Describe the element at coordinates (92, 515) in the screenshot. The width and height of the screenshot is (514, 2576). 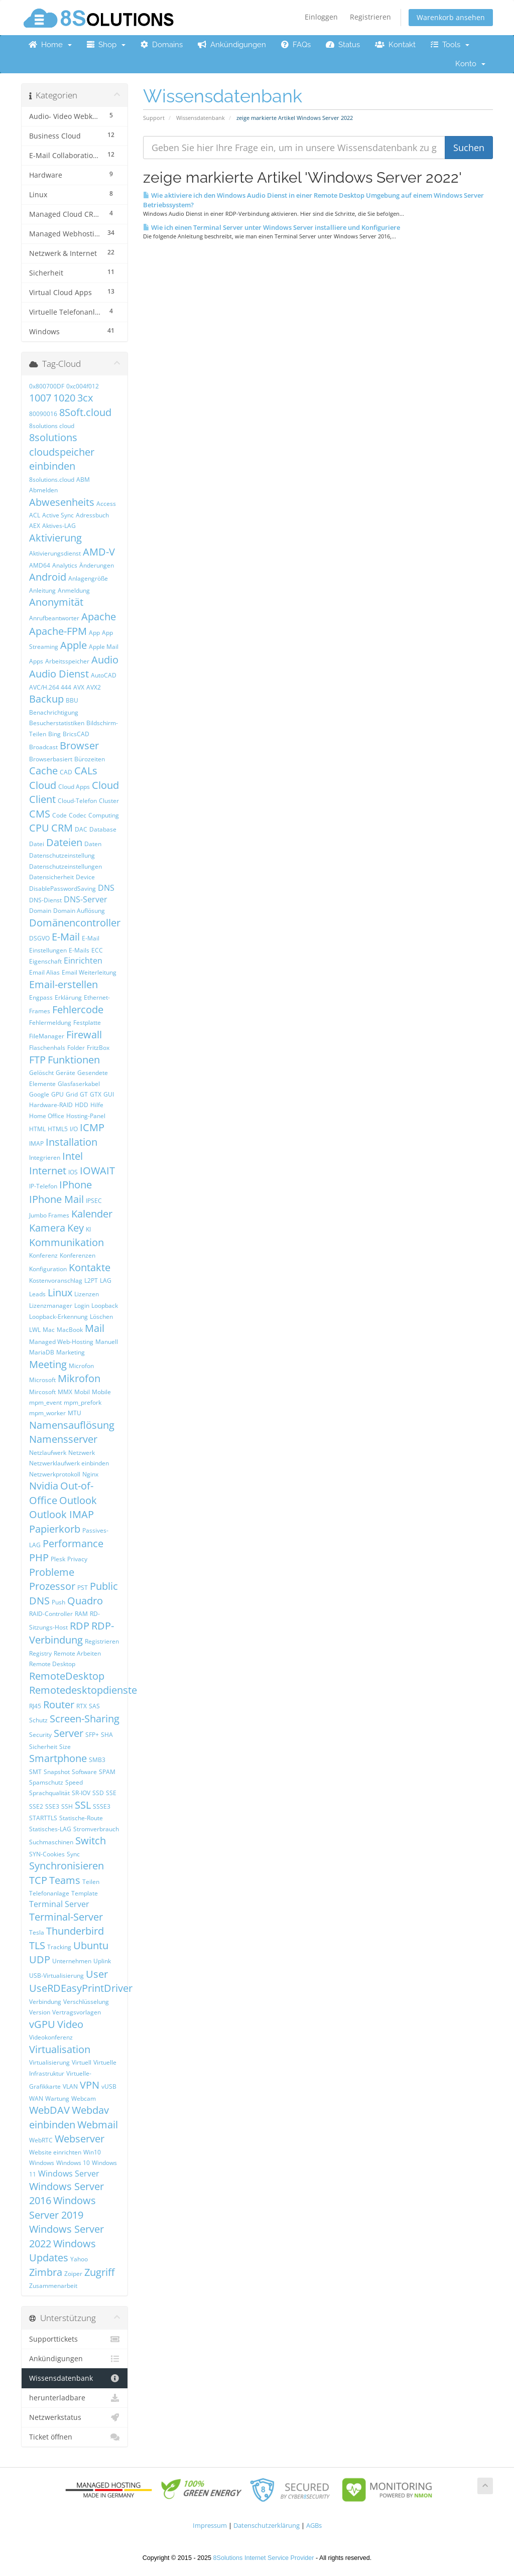
I see `Adressbuch` at that location.